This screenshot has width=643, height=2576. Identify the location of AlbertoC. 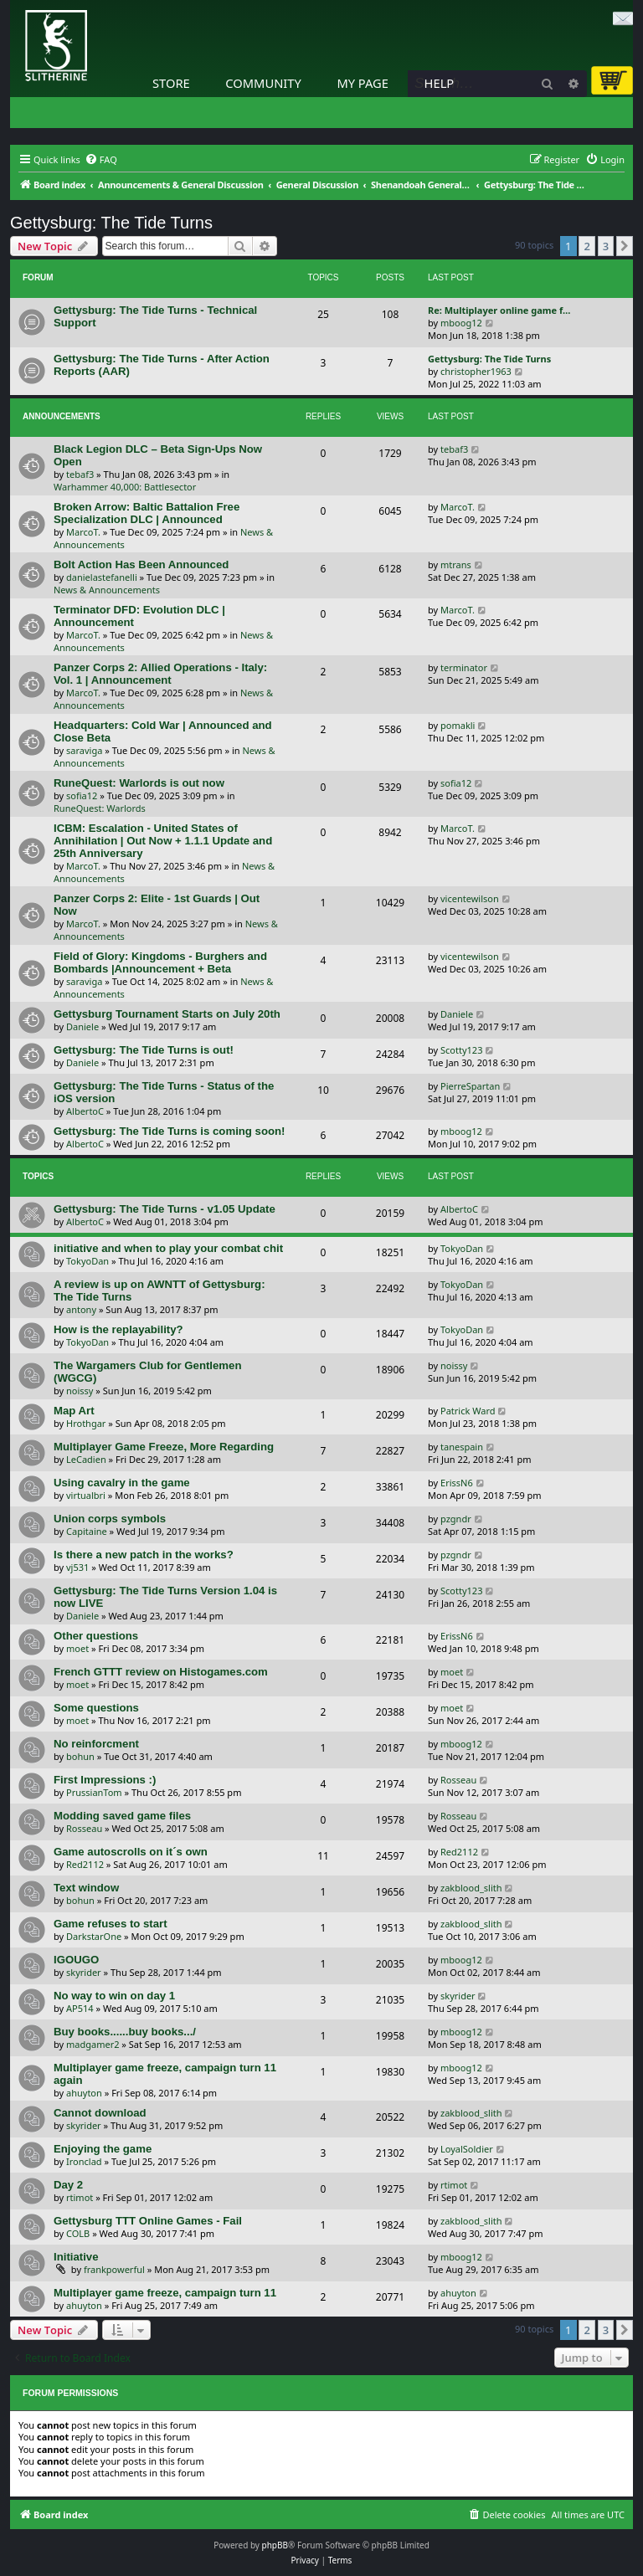
(85, 1111).